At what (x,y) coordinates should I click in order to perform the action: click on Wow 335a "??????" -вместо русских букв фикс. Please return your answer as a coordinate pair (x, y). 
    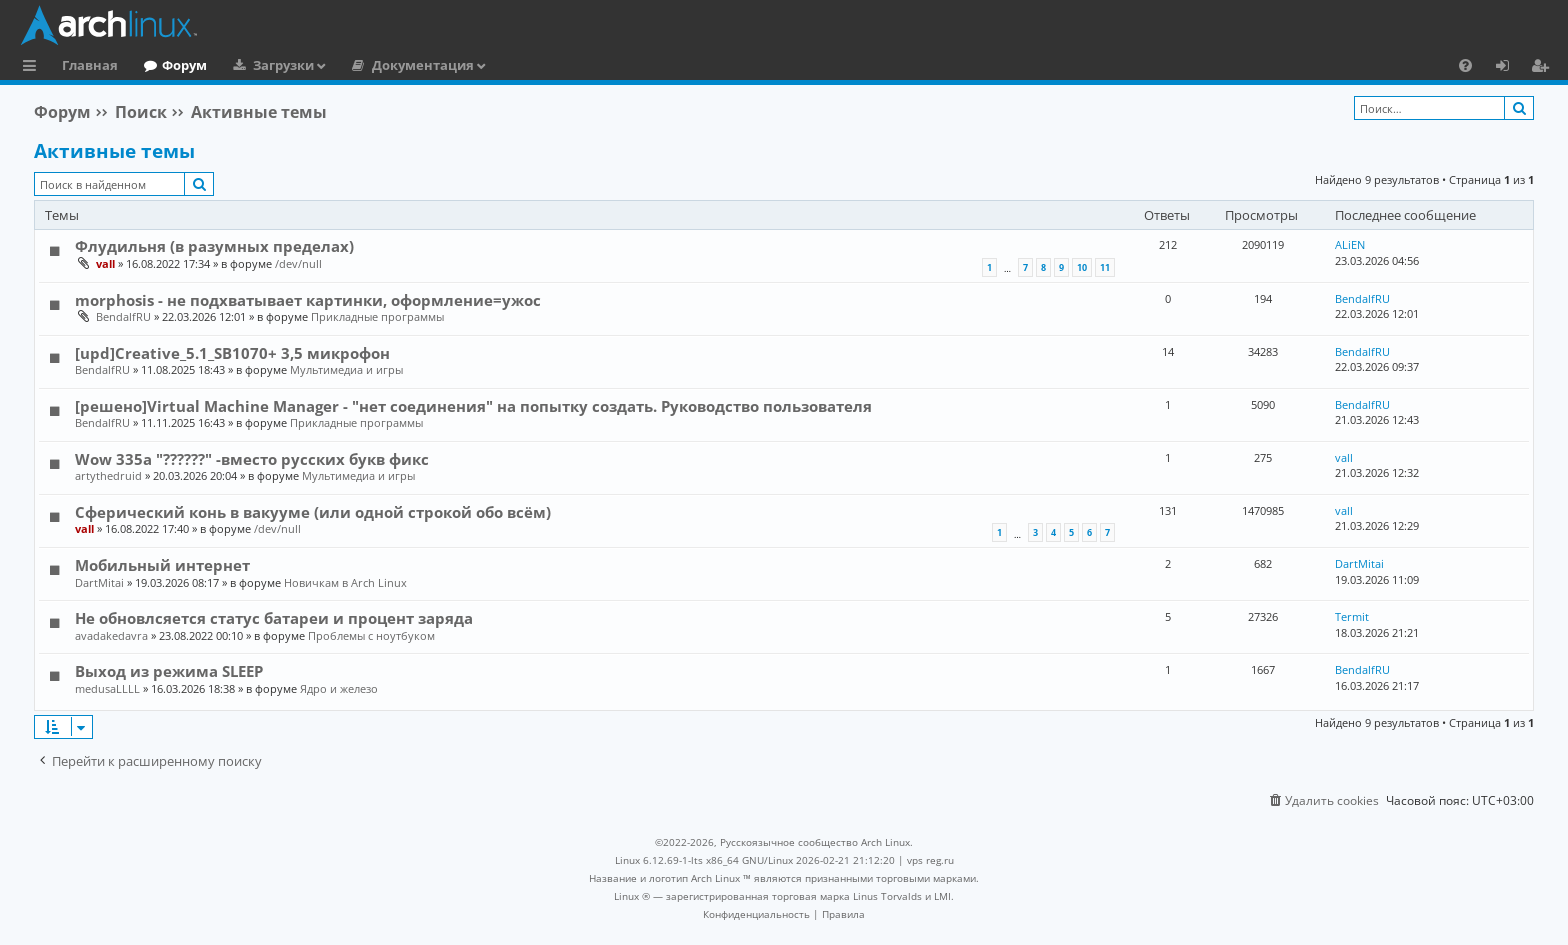
    Looking at the image, I should click on (252, 459).